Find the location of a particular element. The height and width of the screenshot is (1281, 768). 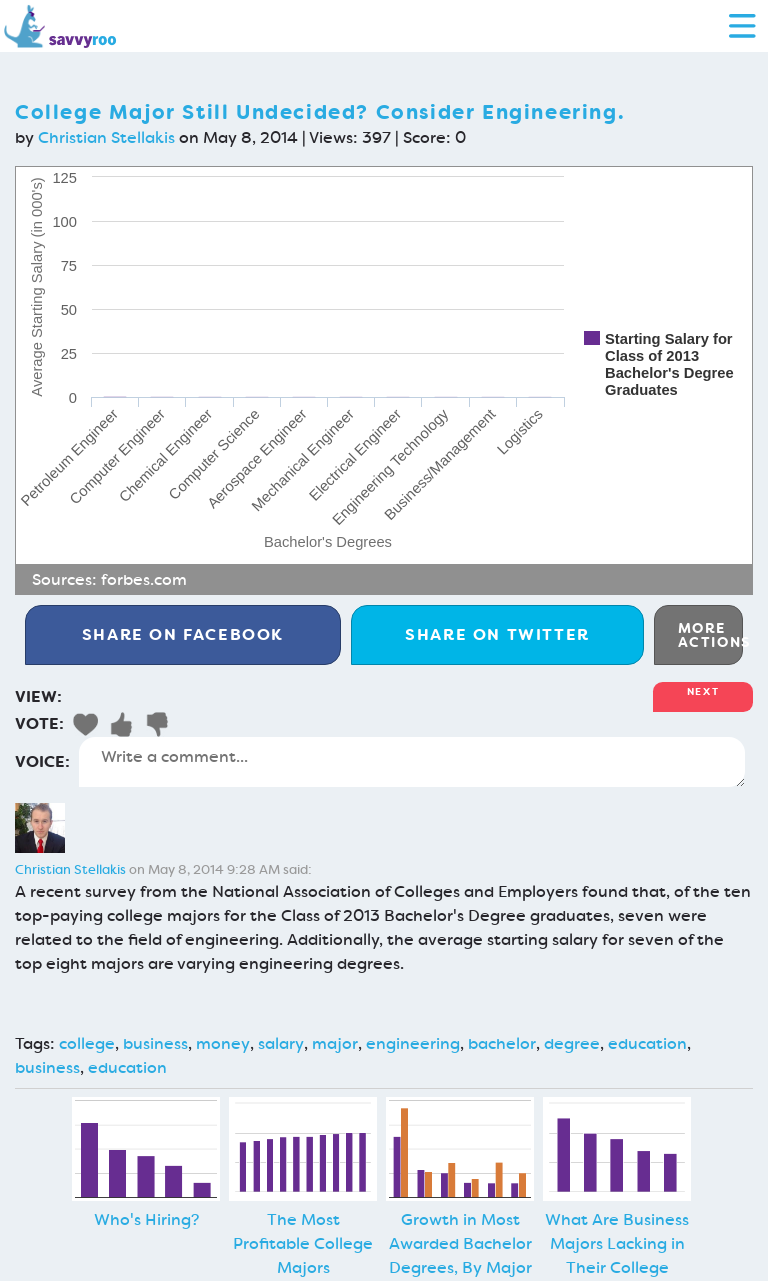

business is located at coordinates (155, 1043).